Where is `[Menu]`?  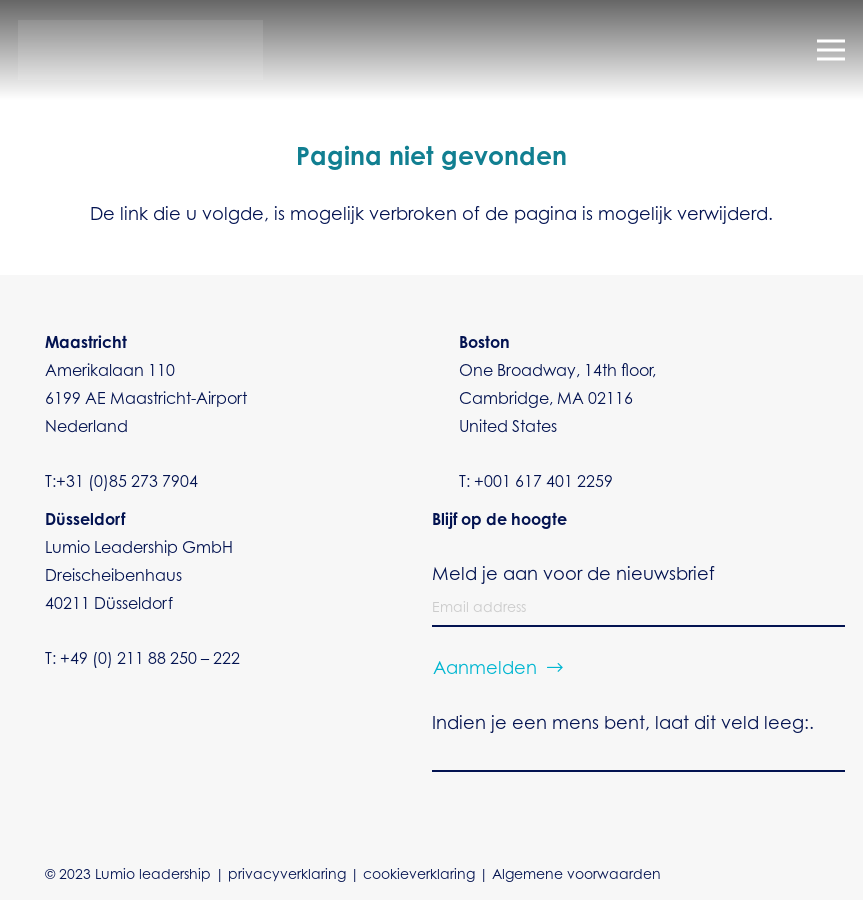 [Menu] is located at coordinates (831, 50).